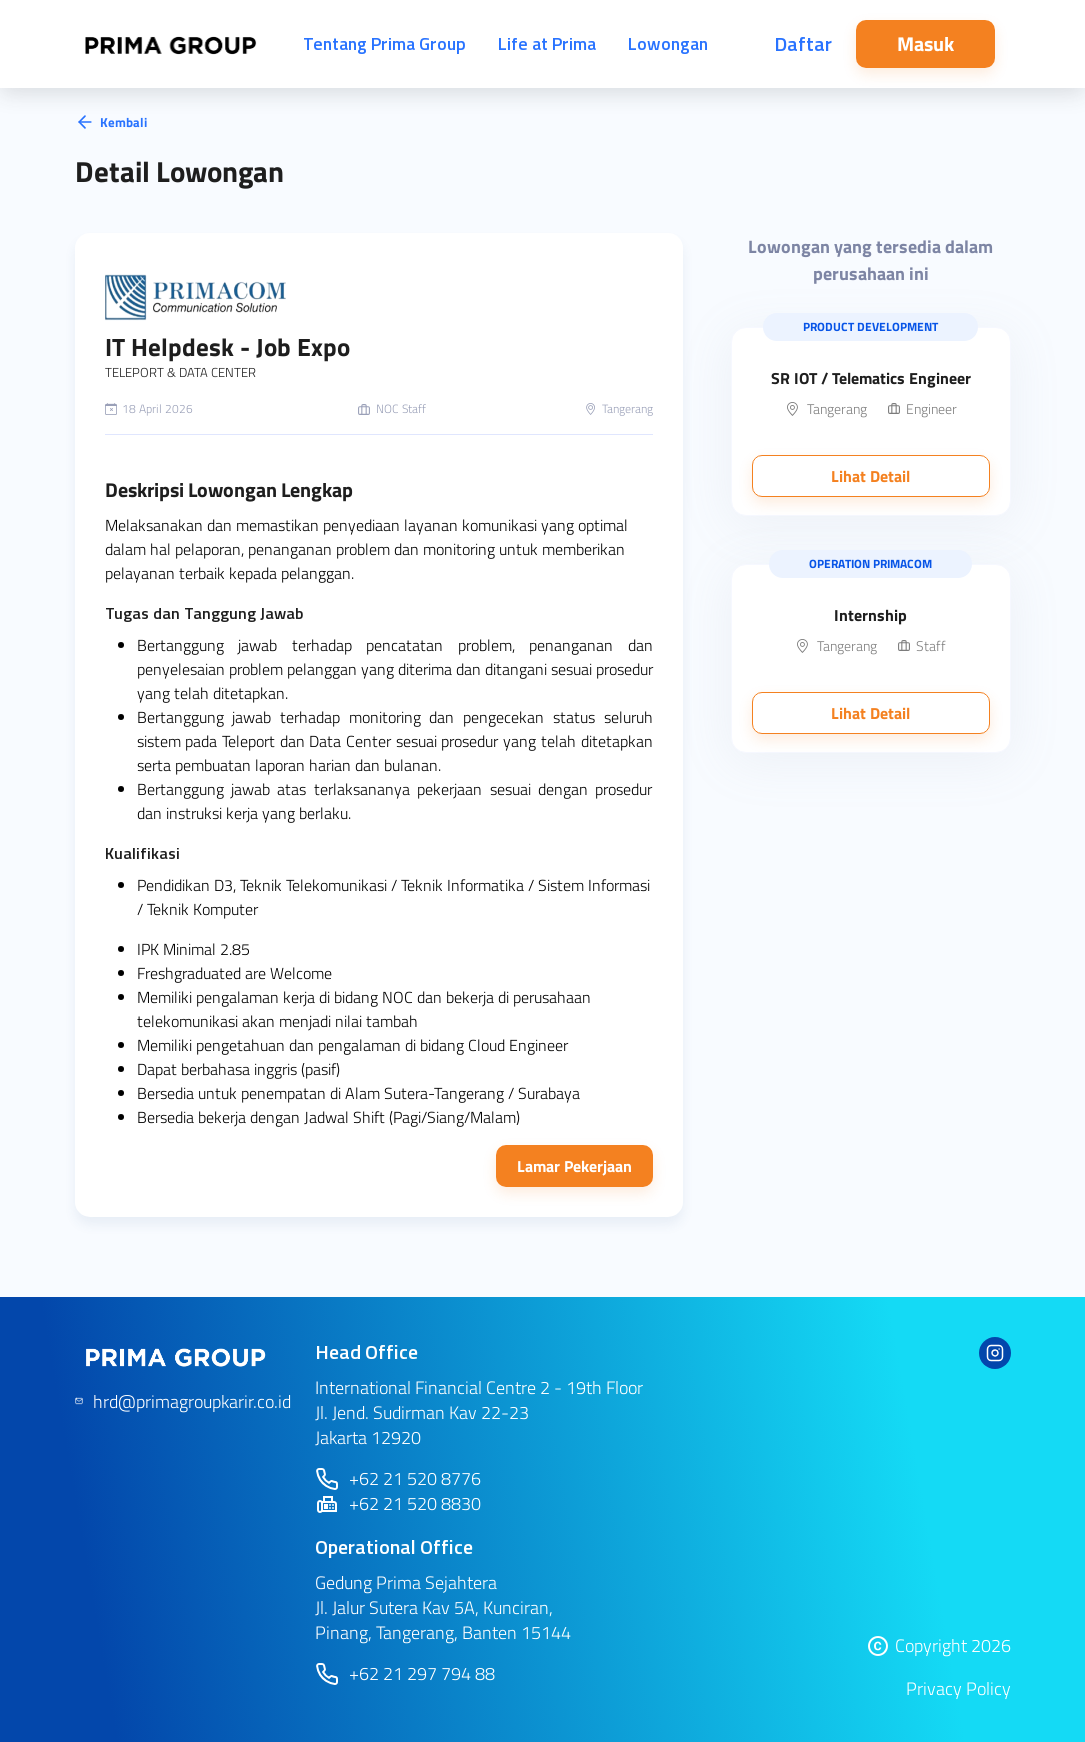  What do you see at coordinates (668, 43) in the screenshot?
I see `Lowongan` at bounding box center [668, 43].